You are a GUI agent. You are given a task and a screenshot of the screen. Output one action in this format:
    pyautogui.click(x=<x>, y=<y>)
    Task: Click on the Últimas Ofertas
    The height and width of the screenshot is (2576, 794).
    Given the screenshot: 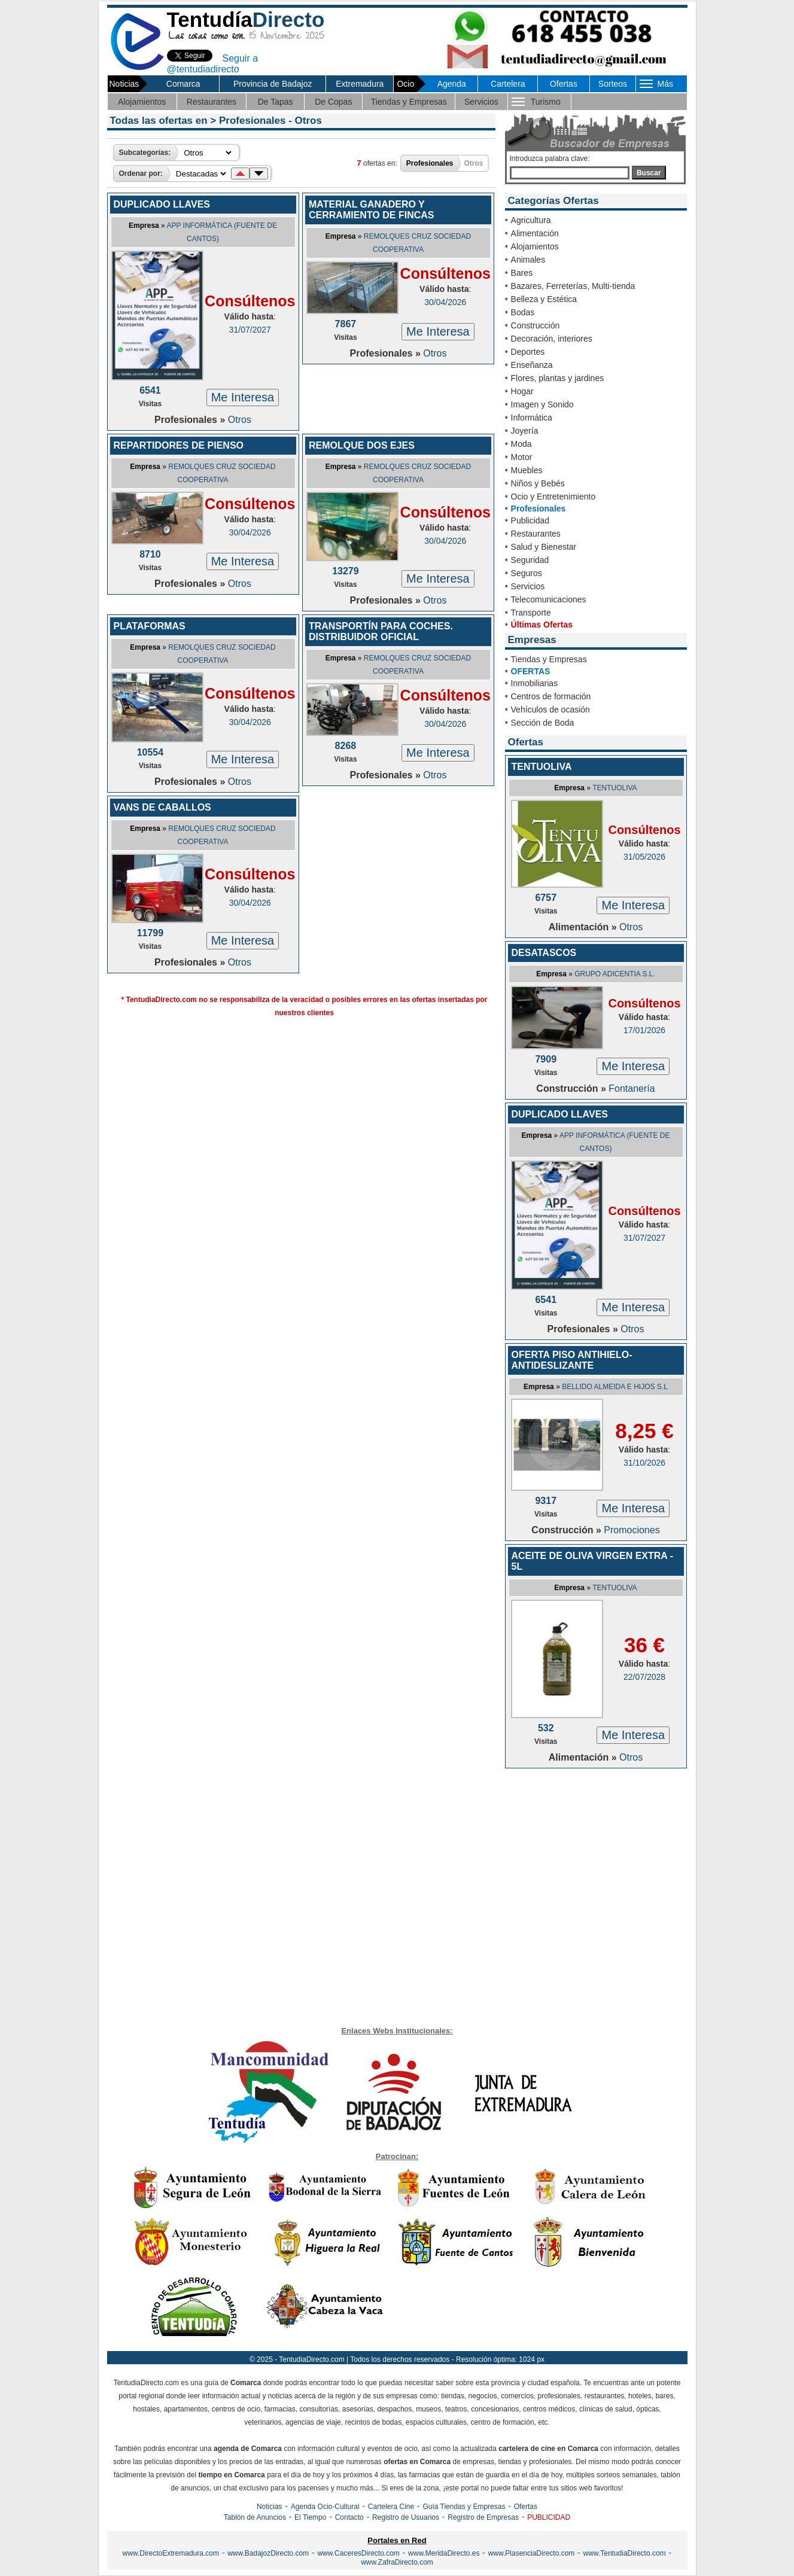 What is the action you would take?
    pyautogui.click(x=542, y=624)
    